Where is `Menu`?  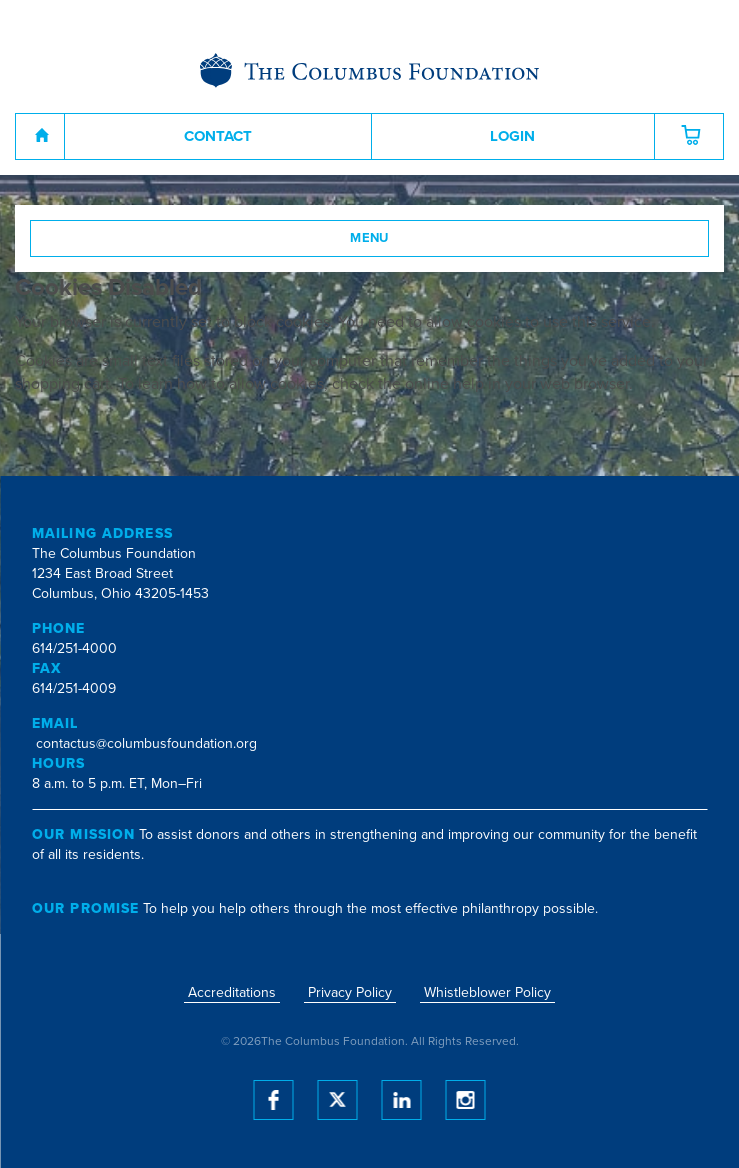
Menu is located at coordinates (369, 238).